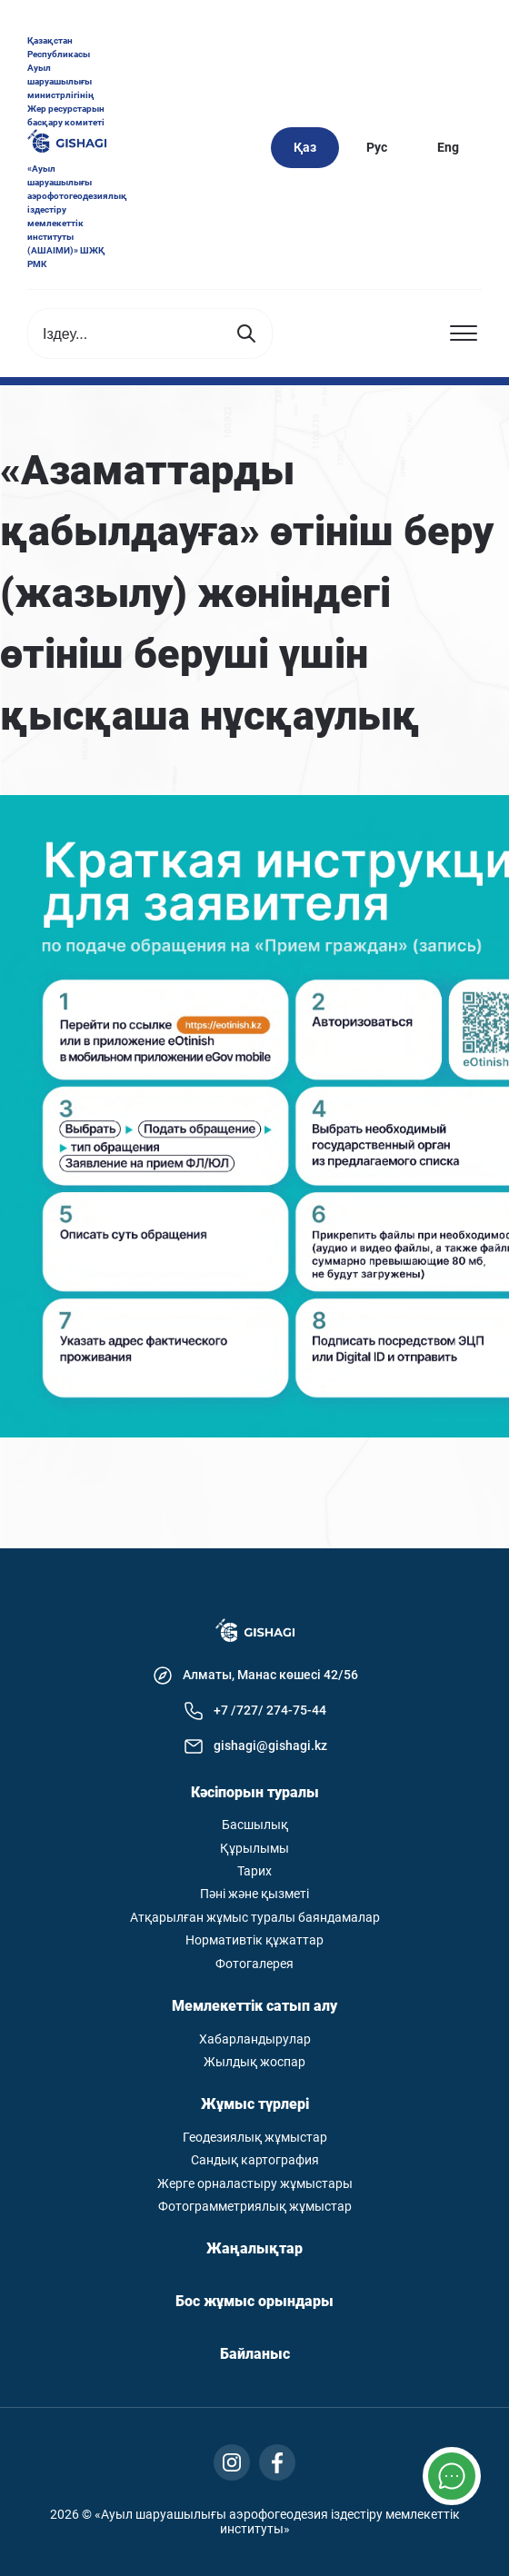 The height and width of the screenshot is (2576, 509). What do you see at coordinates (305, 147) in the screenshot?
I see `Қаз` at bounding box center [305, 147].